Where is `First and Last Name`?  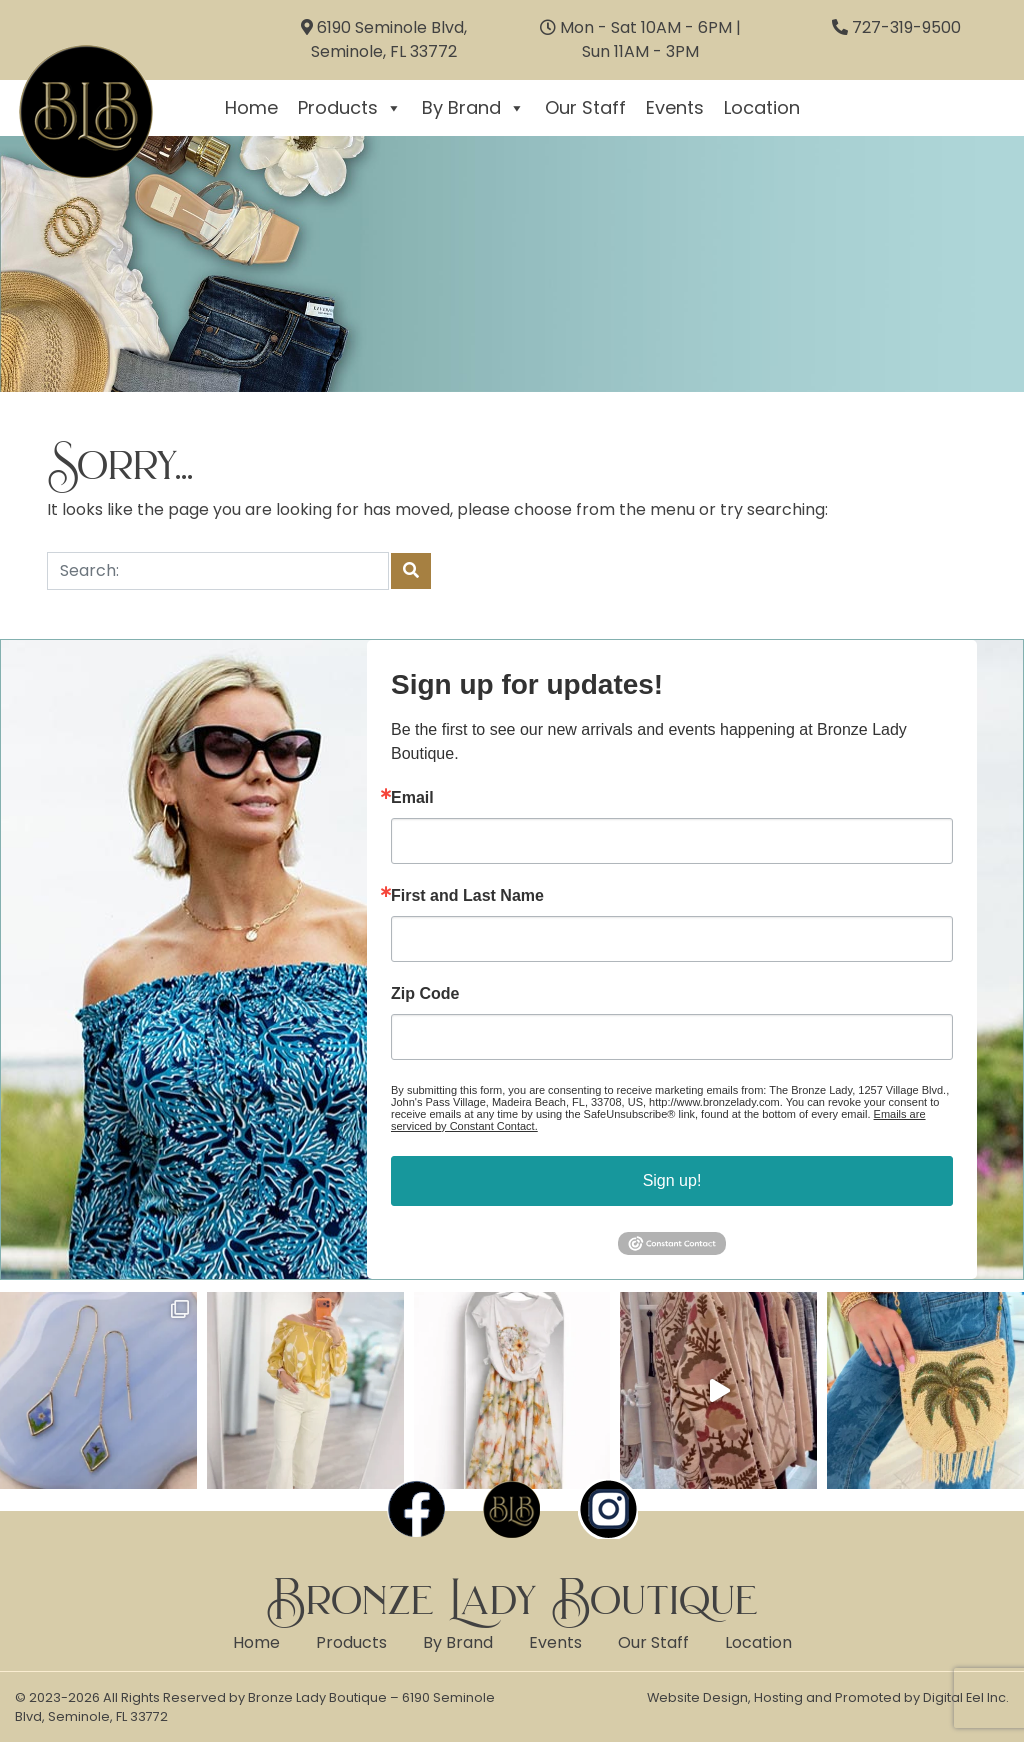 First and Last Name is located at coordinates (467, 896).